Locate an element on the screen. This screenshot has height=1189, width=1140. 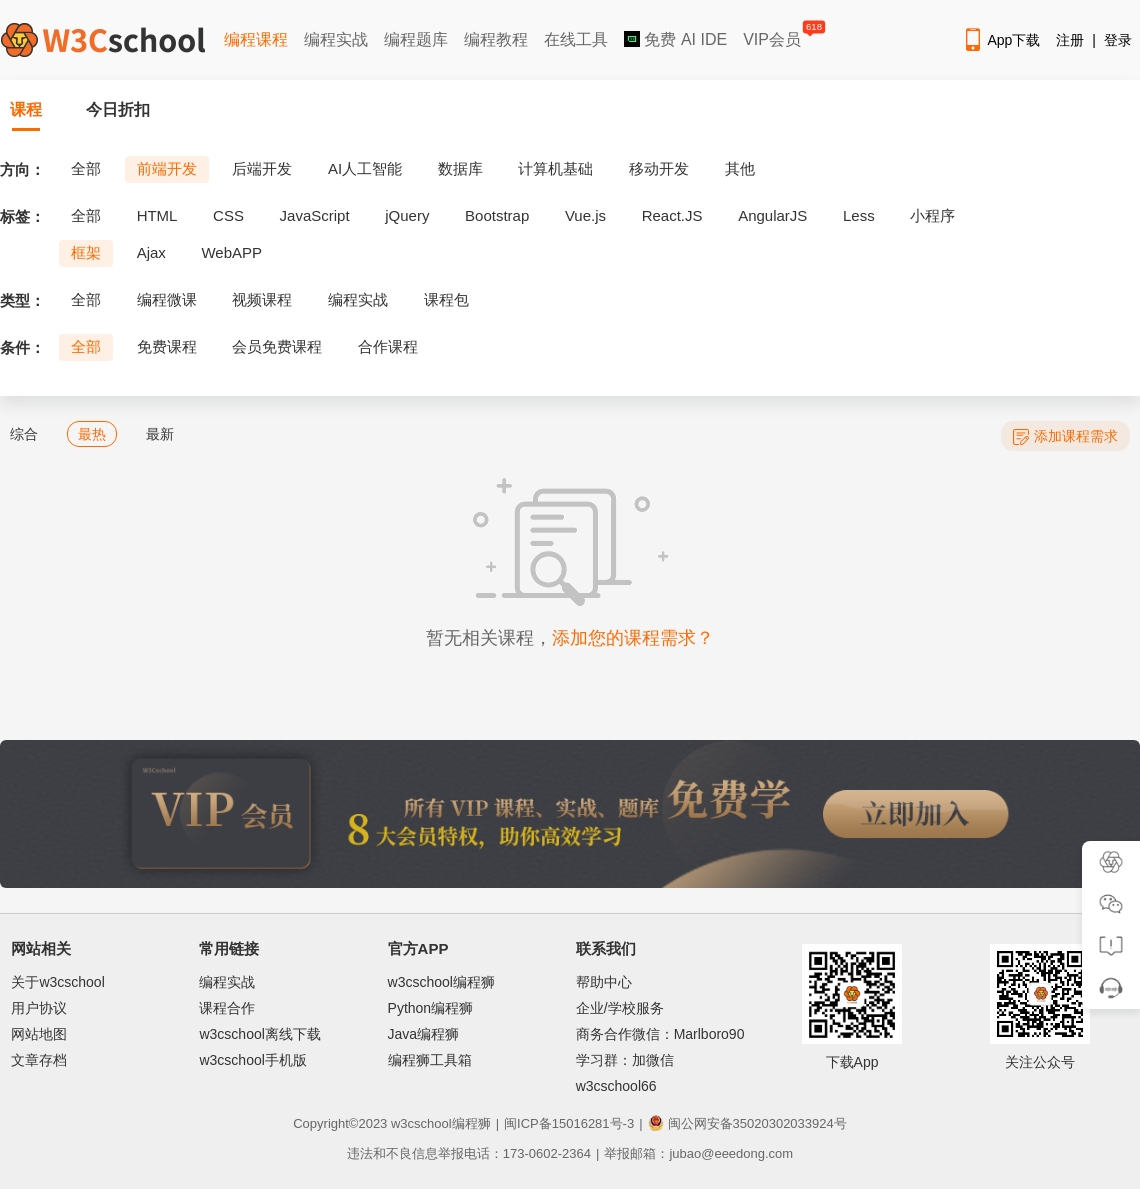
闽公网安备35020302033924号 is located at coordinates (747, 1123).